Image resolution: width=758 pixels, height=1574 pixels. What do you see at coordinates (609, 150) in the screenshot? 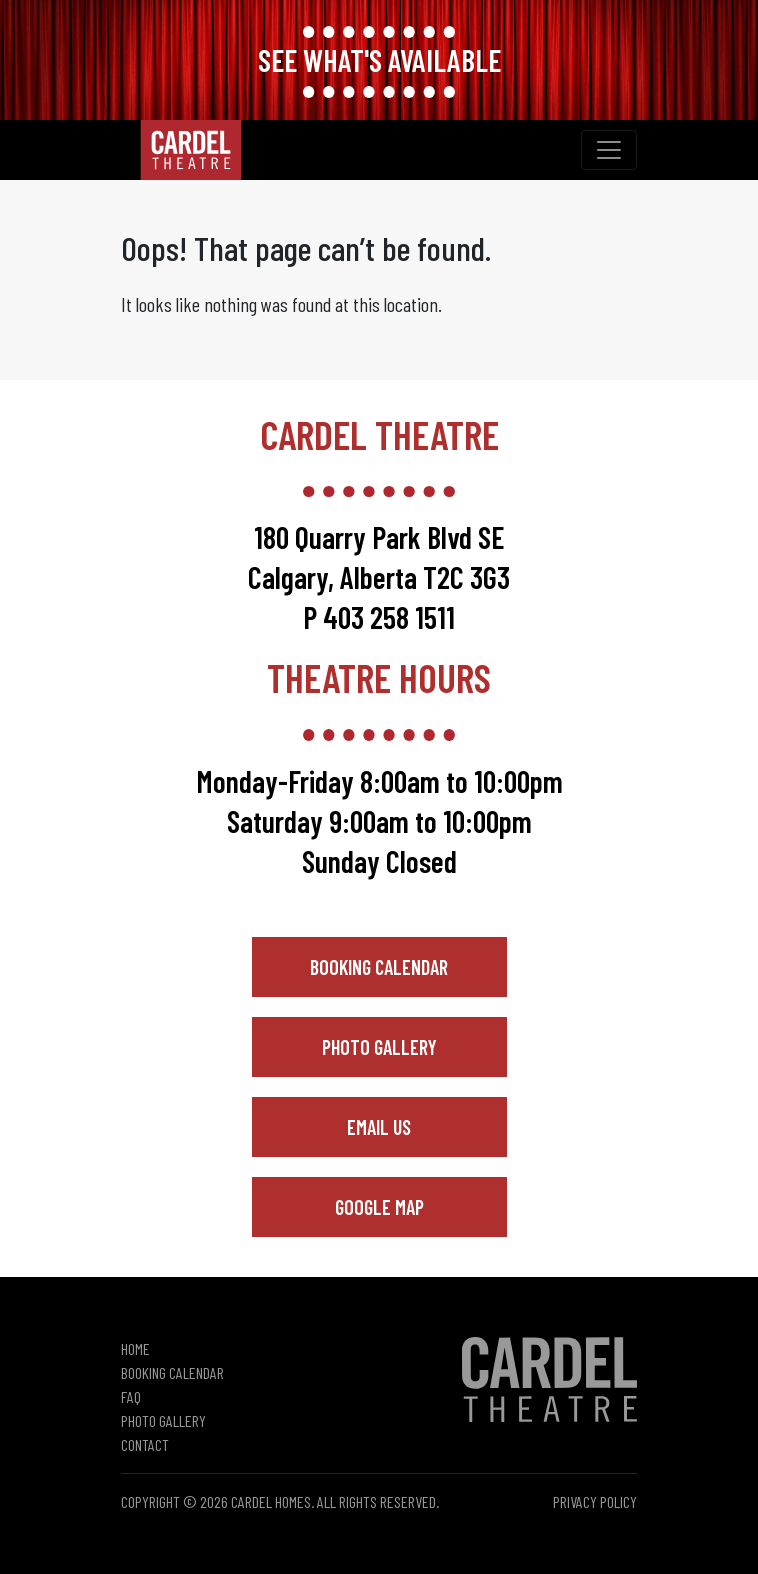
I see `[Toggle navigation]` at bounding box center [609, 150].